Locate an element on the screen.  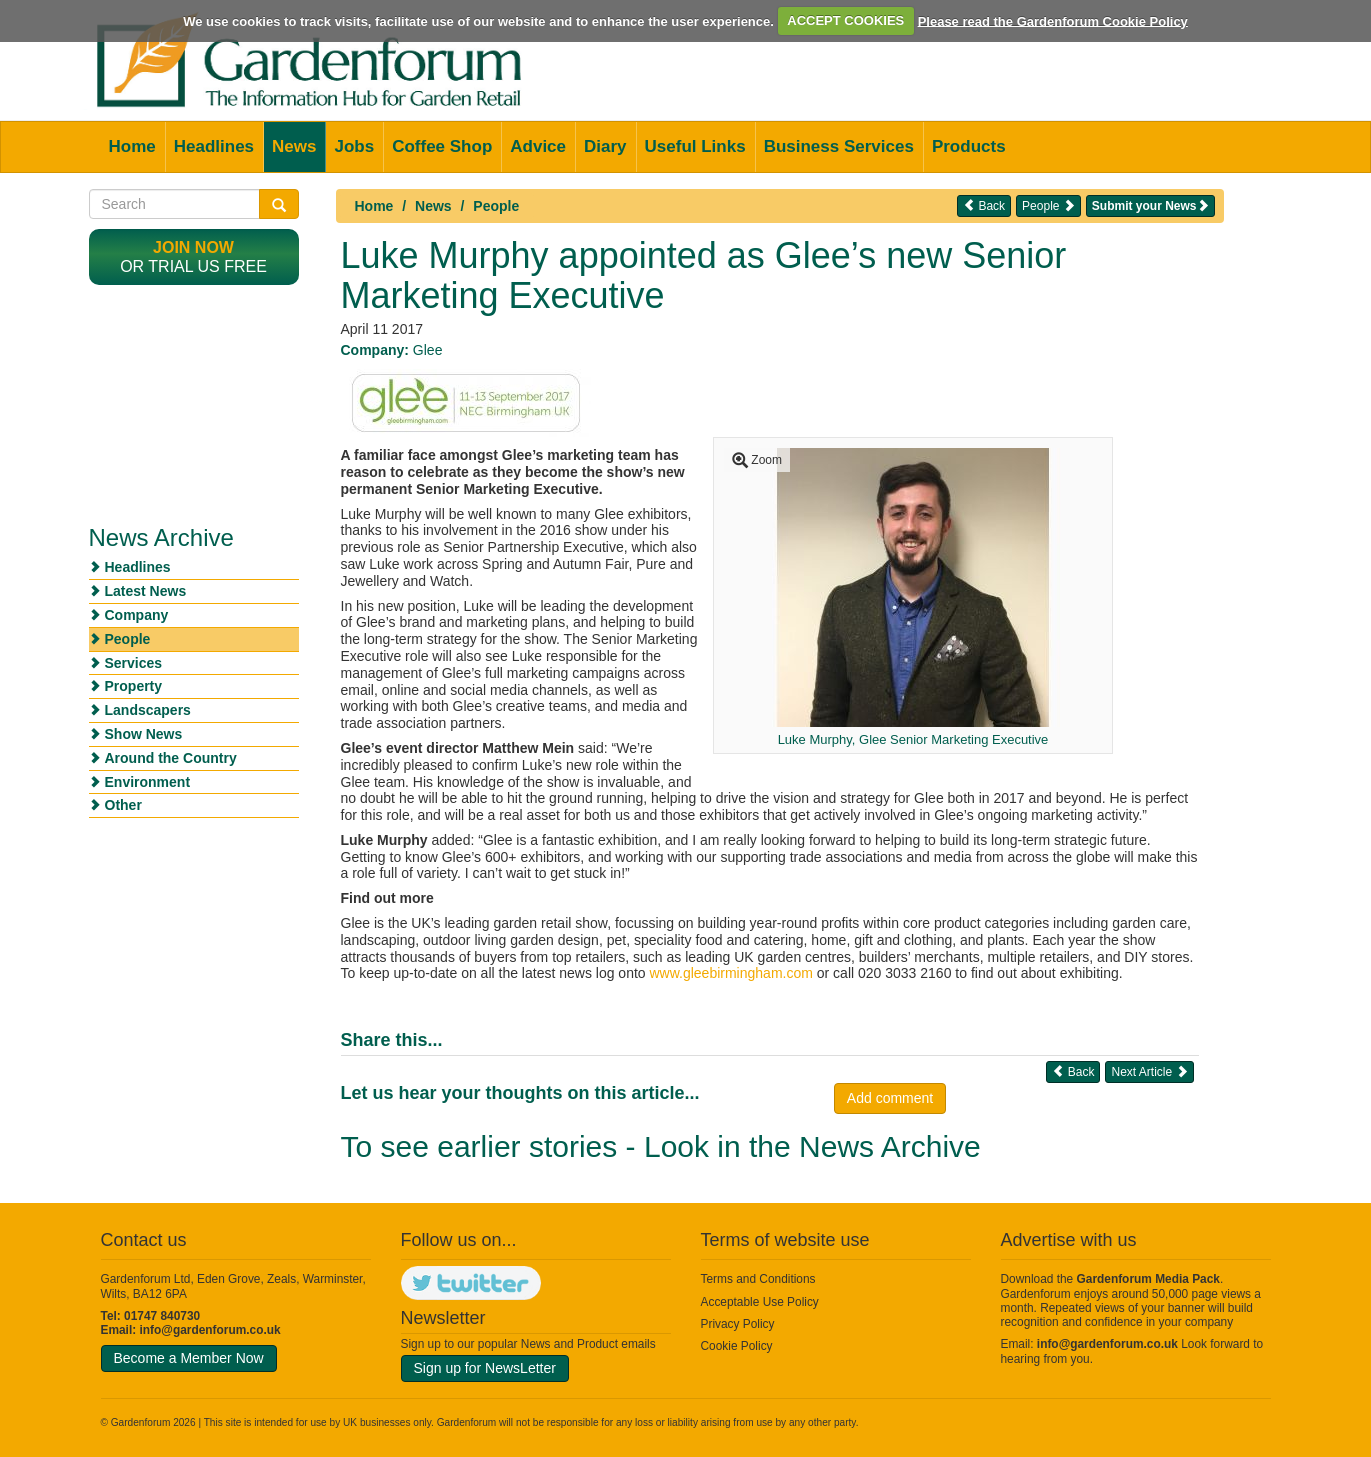
Sign up for NewsLetter is located at coordinates (485, 1368).